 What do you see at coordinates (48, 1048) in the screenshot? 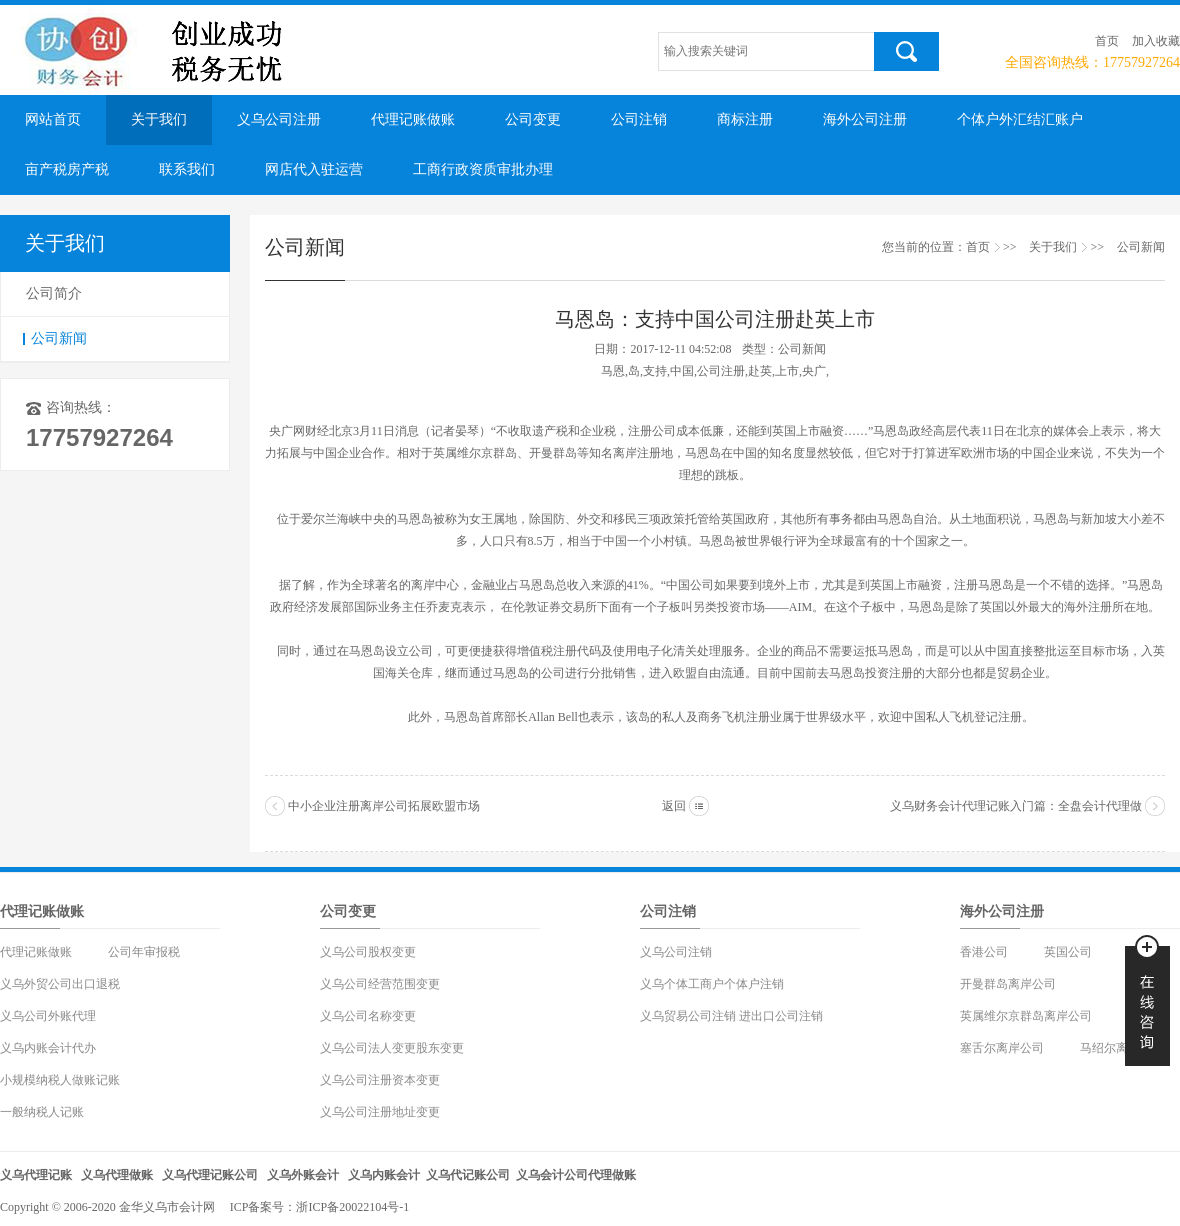
I see `义乌内账会计代办` at bounding box center [48, 1048].